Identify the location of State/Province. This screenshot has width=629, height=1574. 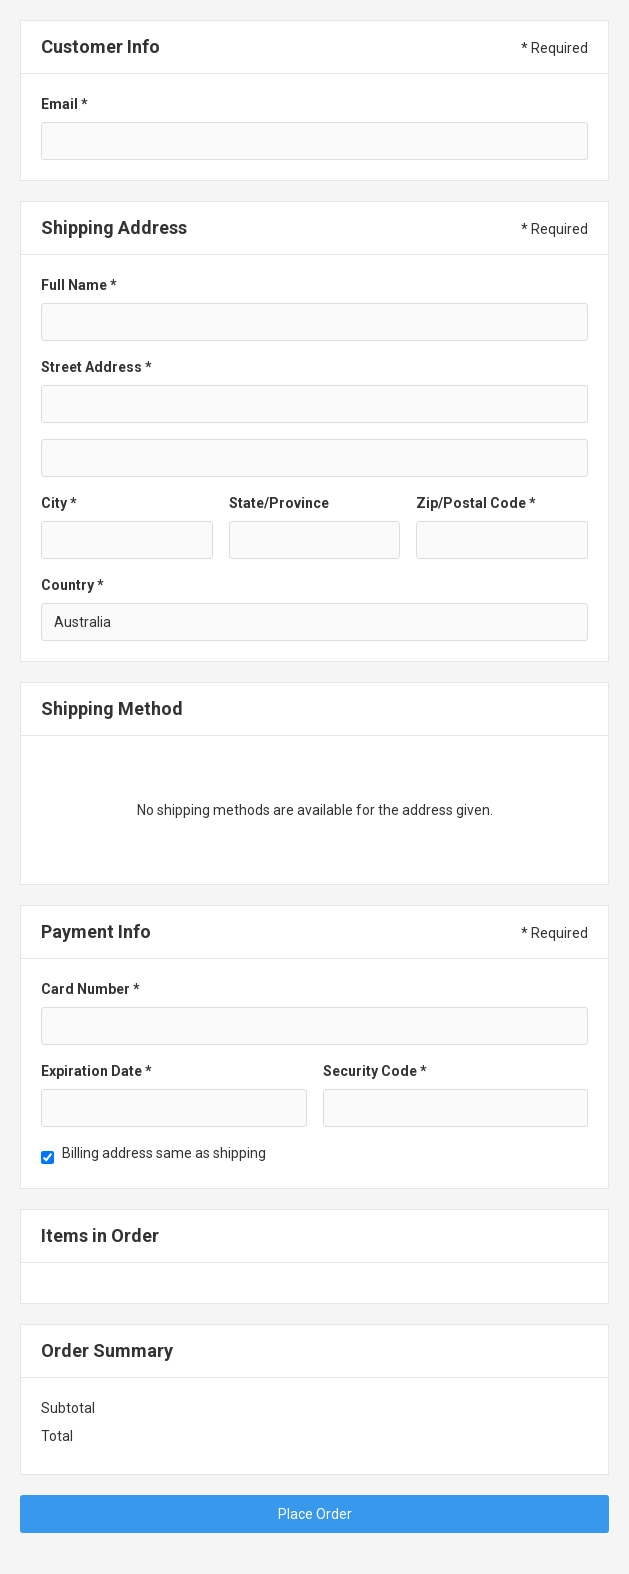
(279, 503).